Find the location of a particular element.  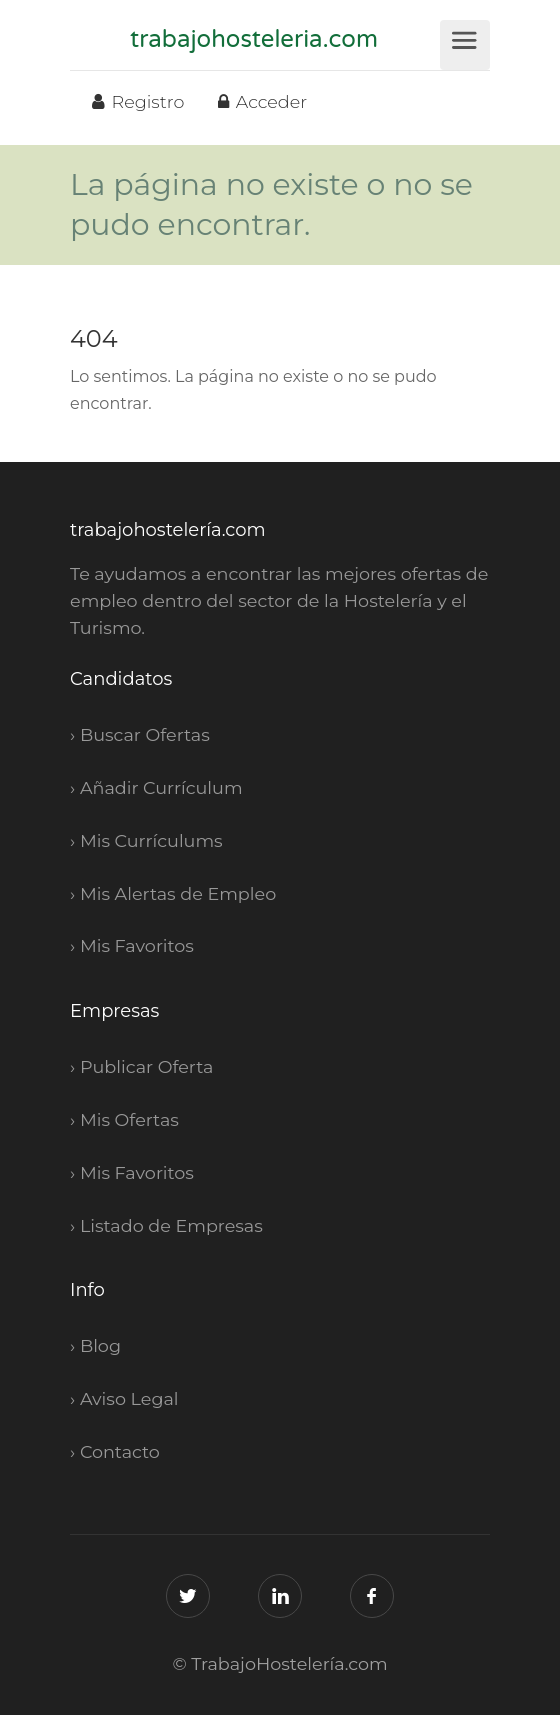

Mis Alertas de Empleo is located at coordinates (178, 893).